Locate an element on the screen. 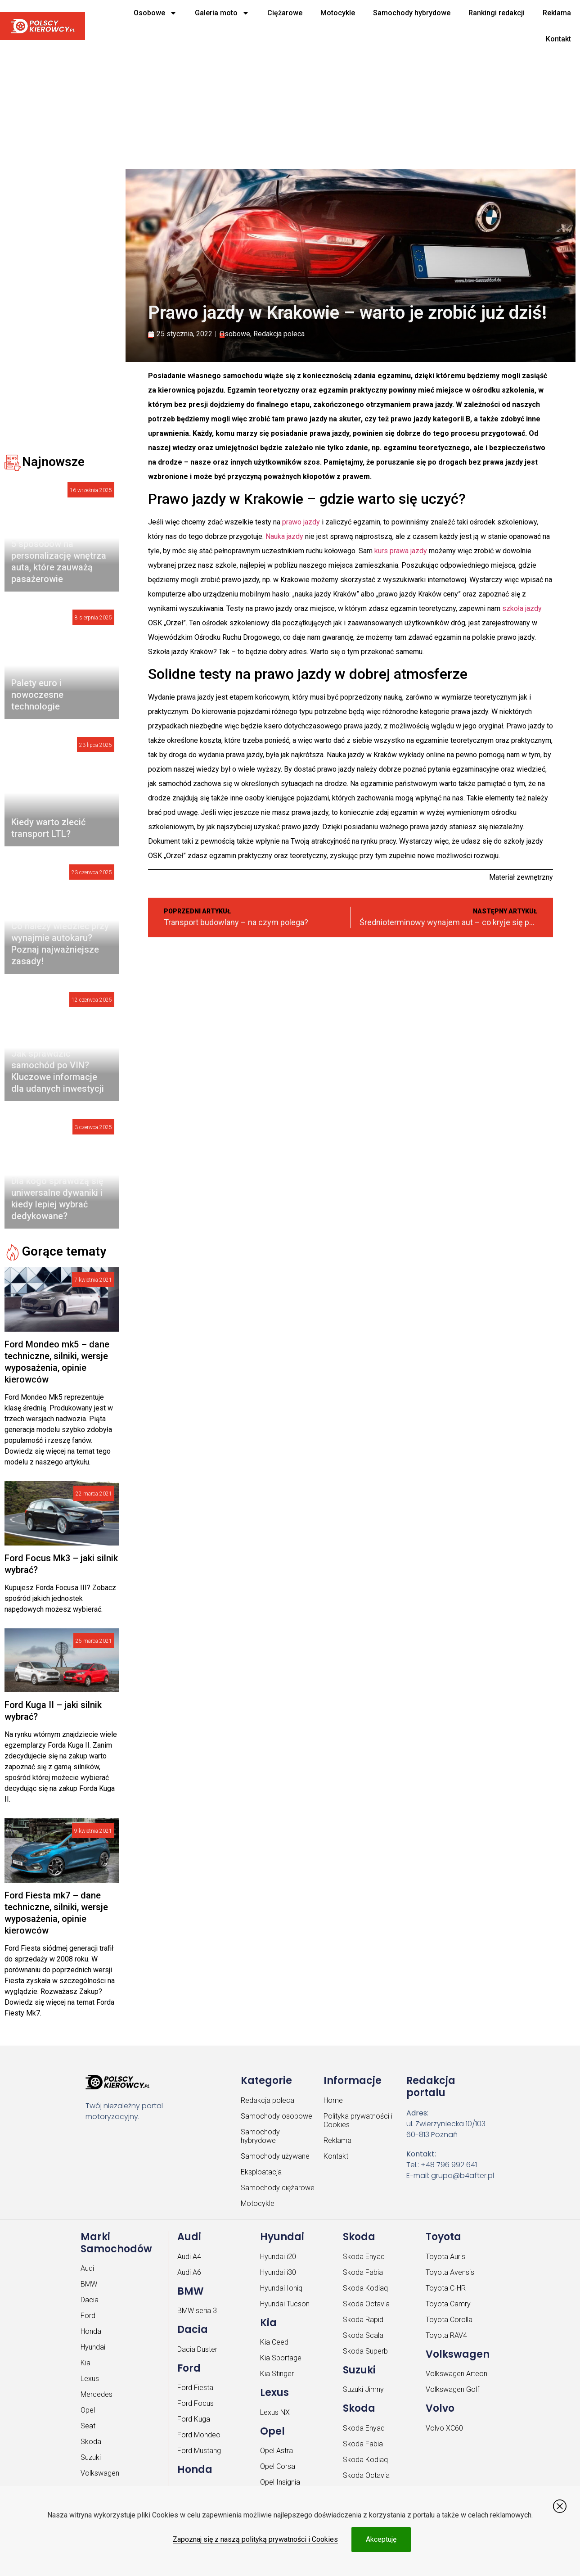  Lexus is located at coordinates (90, 2378).